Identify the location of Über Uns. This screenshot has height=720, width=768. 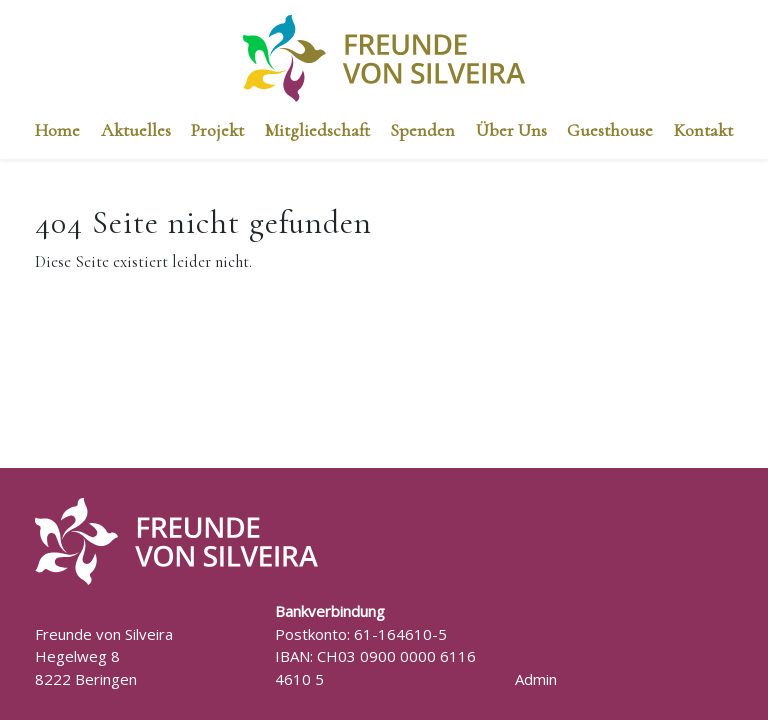
(511, 130).